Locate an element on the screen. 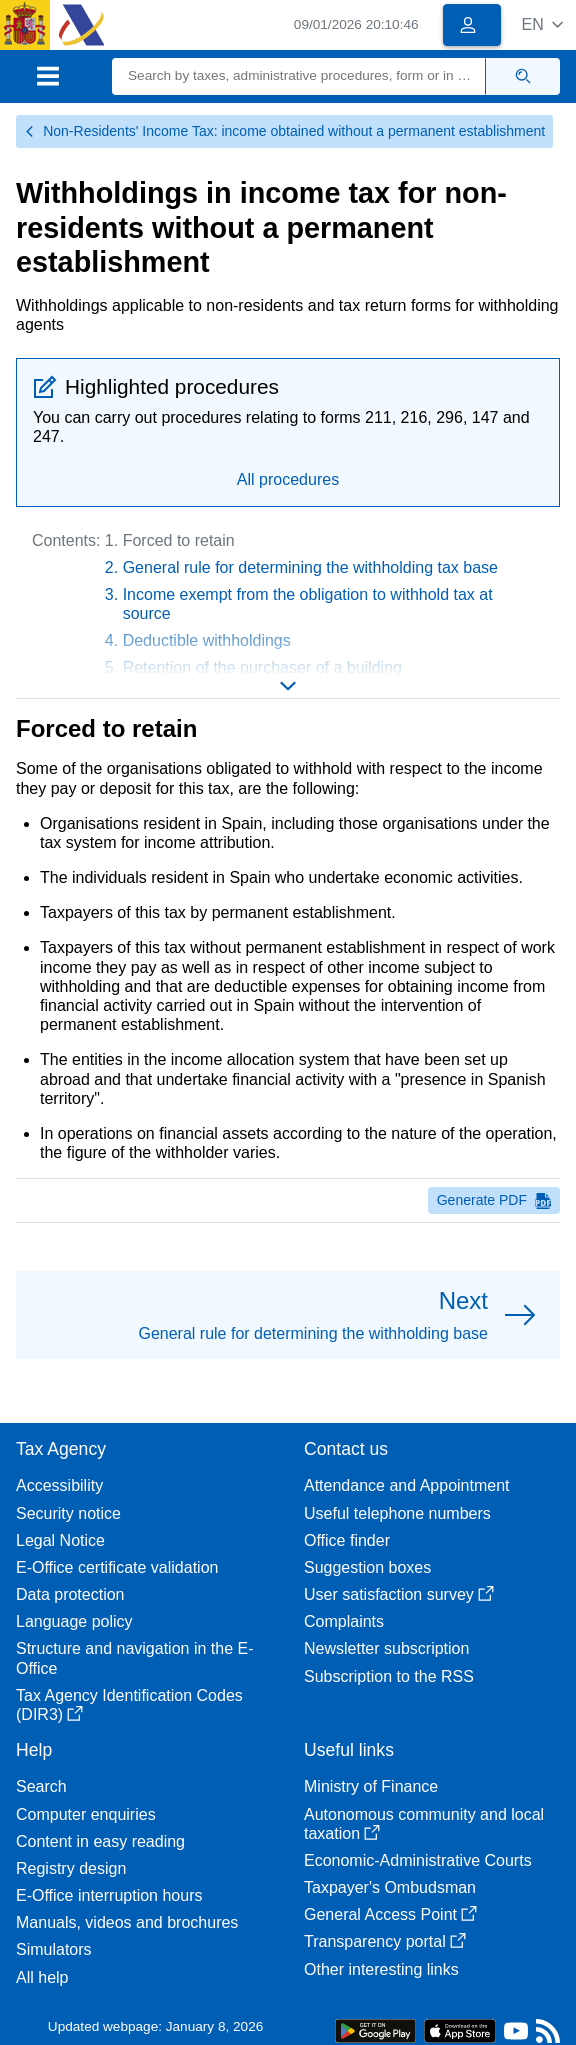 The width and height of the screenshot is (576, 2045). Useful telephone numbers is located at coordinates (397, 1513).